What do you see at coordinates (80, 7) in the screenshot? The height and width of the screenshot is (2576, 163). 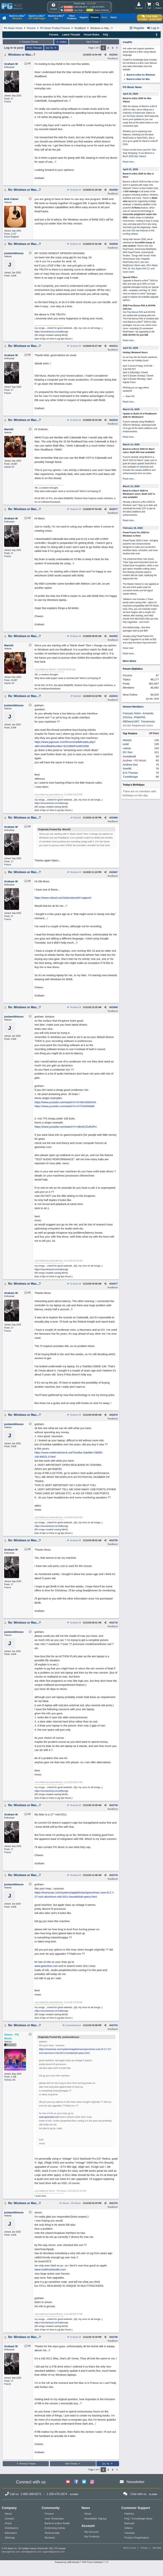 I see `1-800-268-6272` at bounding box center [80, 7].